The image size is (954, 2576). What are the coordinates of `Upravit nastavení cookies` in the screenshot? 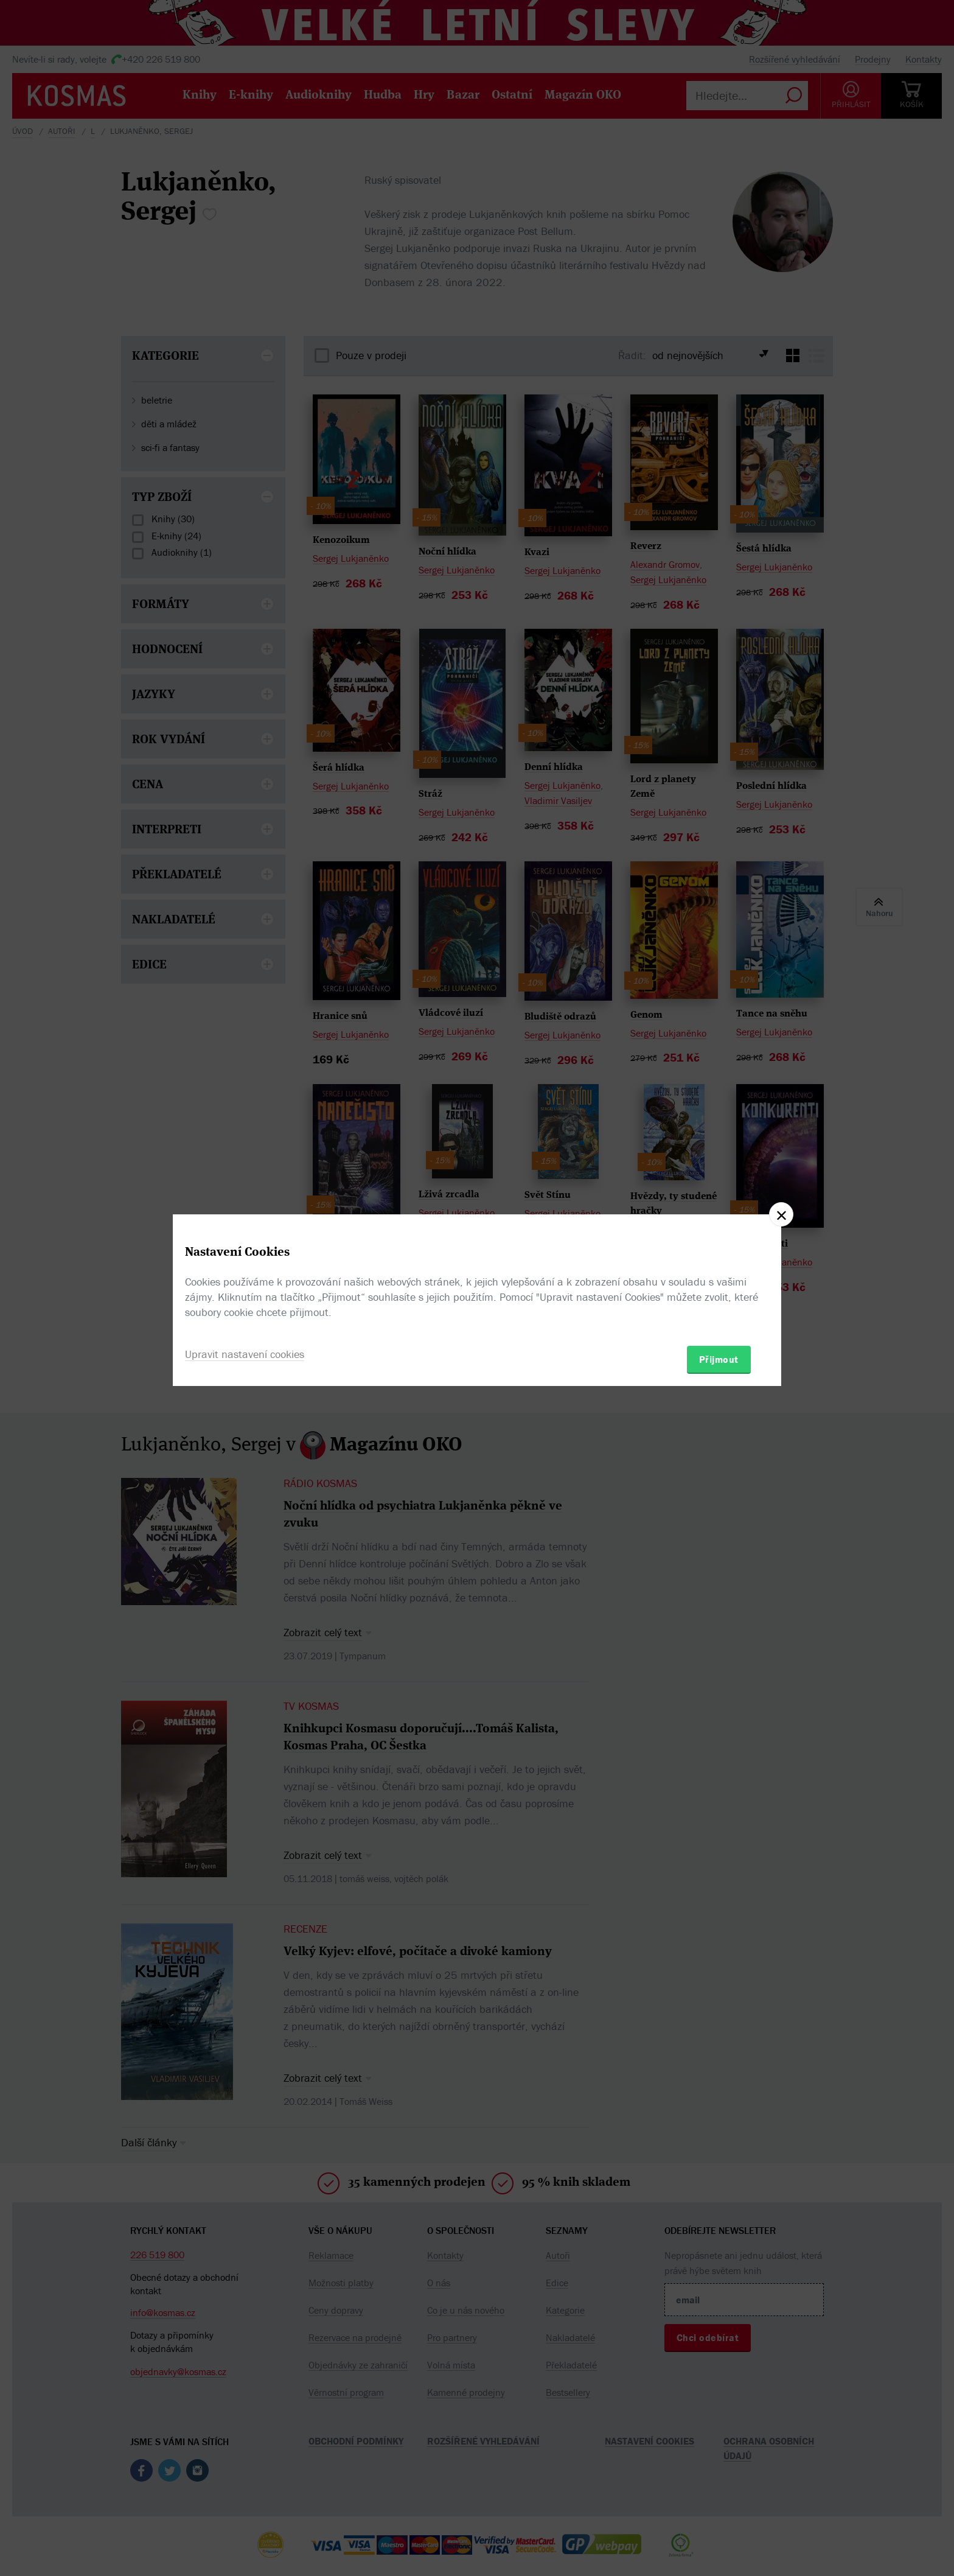 It's located at (244, 1354).